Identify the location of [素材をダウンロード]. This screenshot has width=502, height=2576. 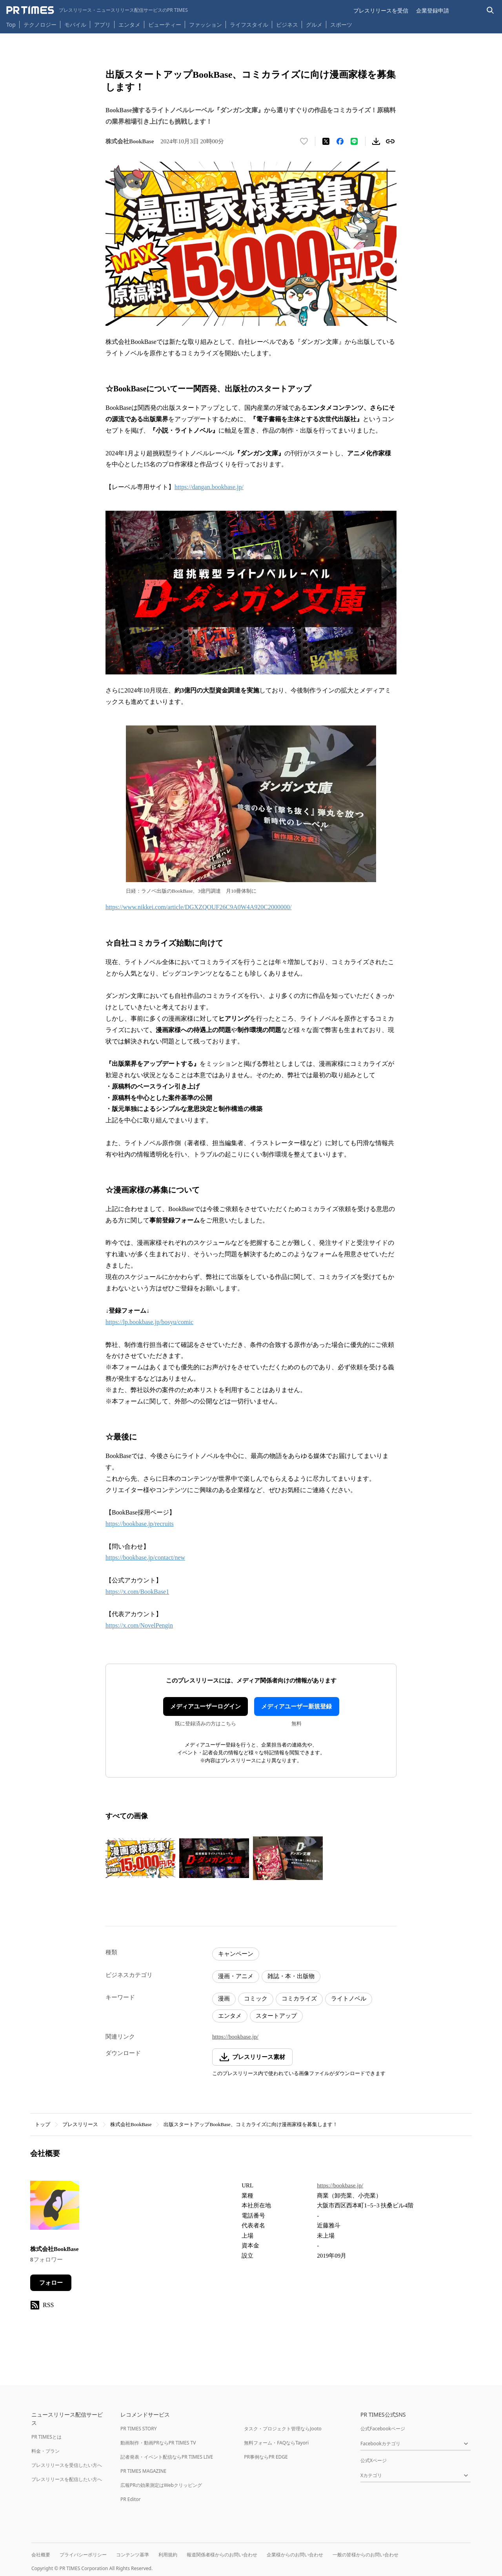
(376, 141).